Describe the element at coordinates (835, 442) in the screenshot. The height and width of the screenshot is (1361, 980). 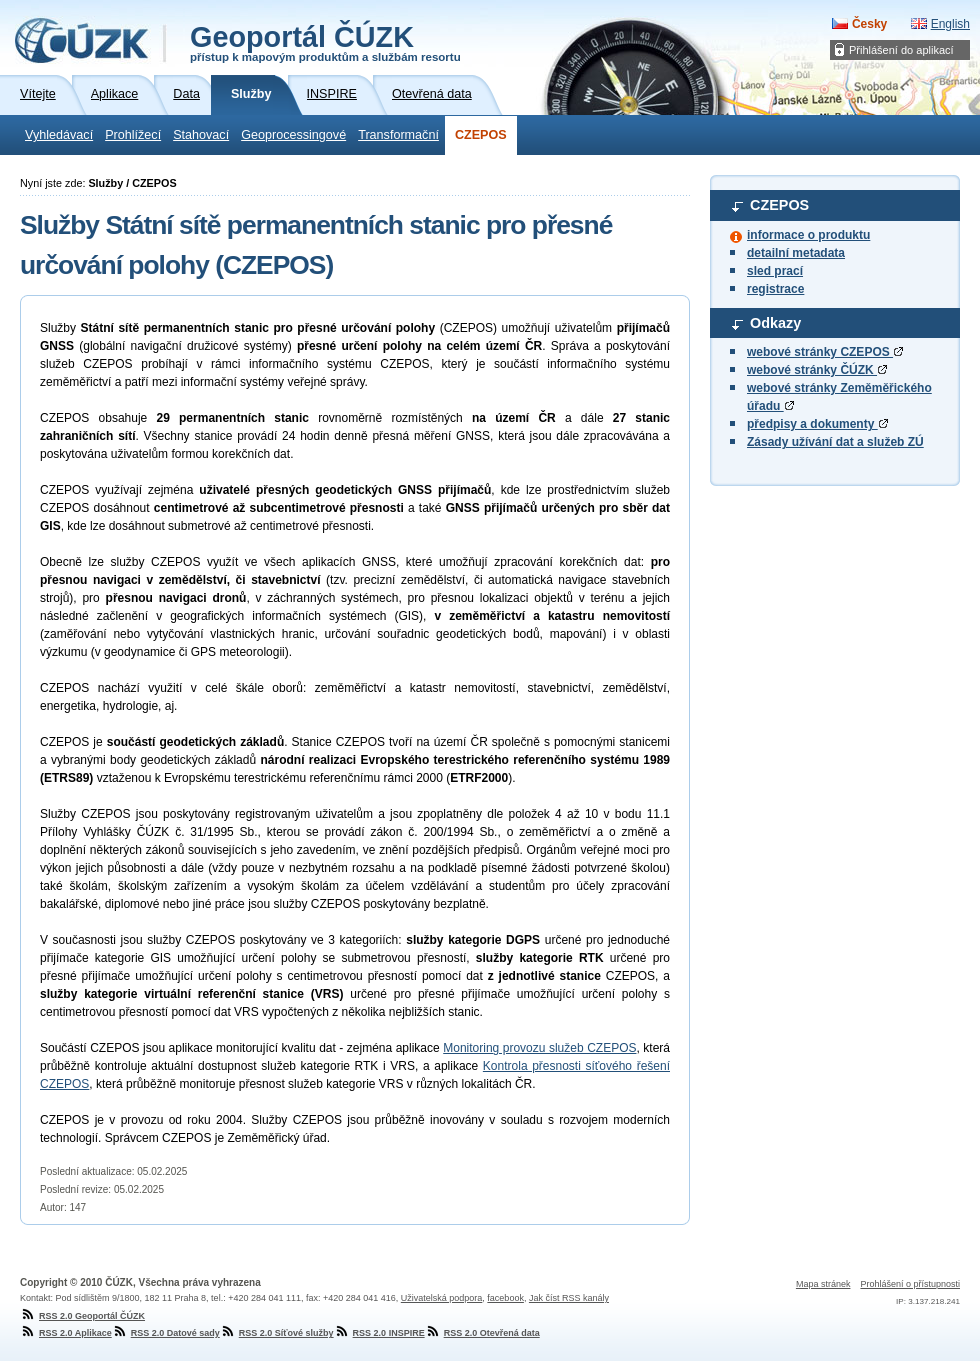
I see `Zásady užívání dat a služeb ZÚ` at that location.